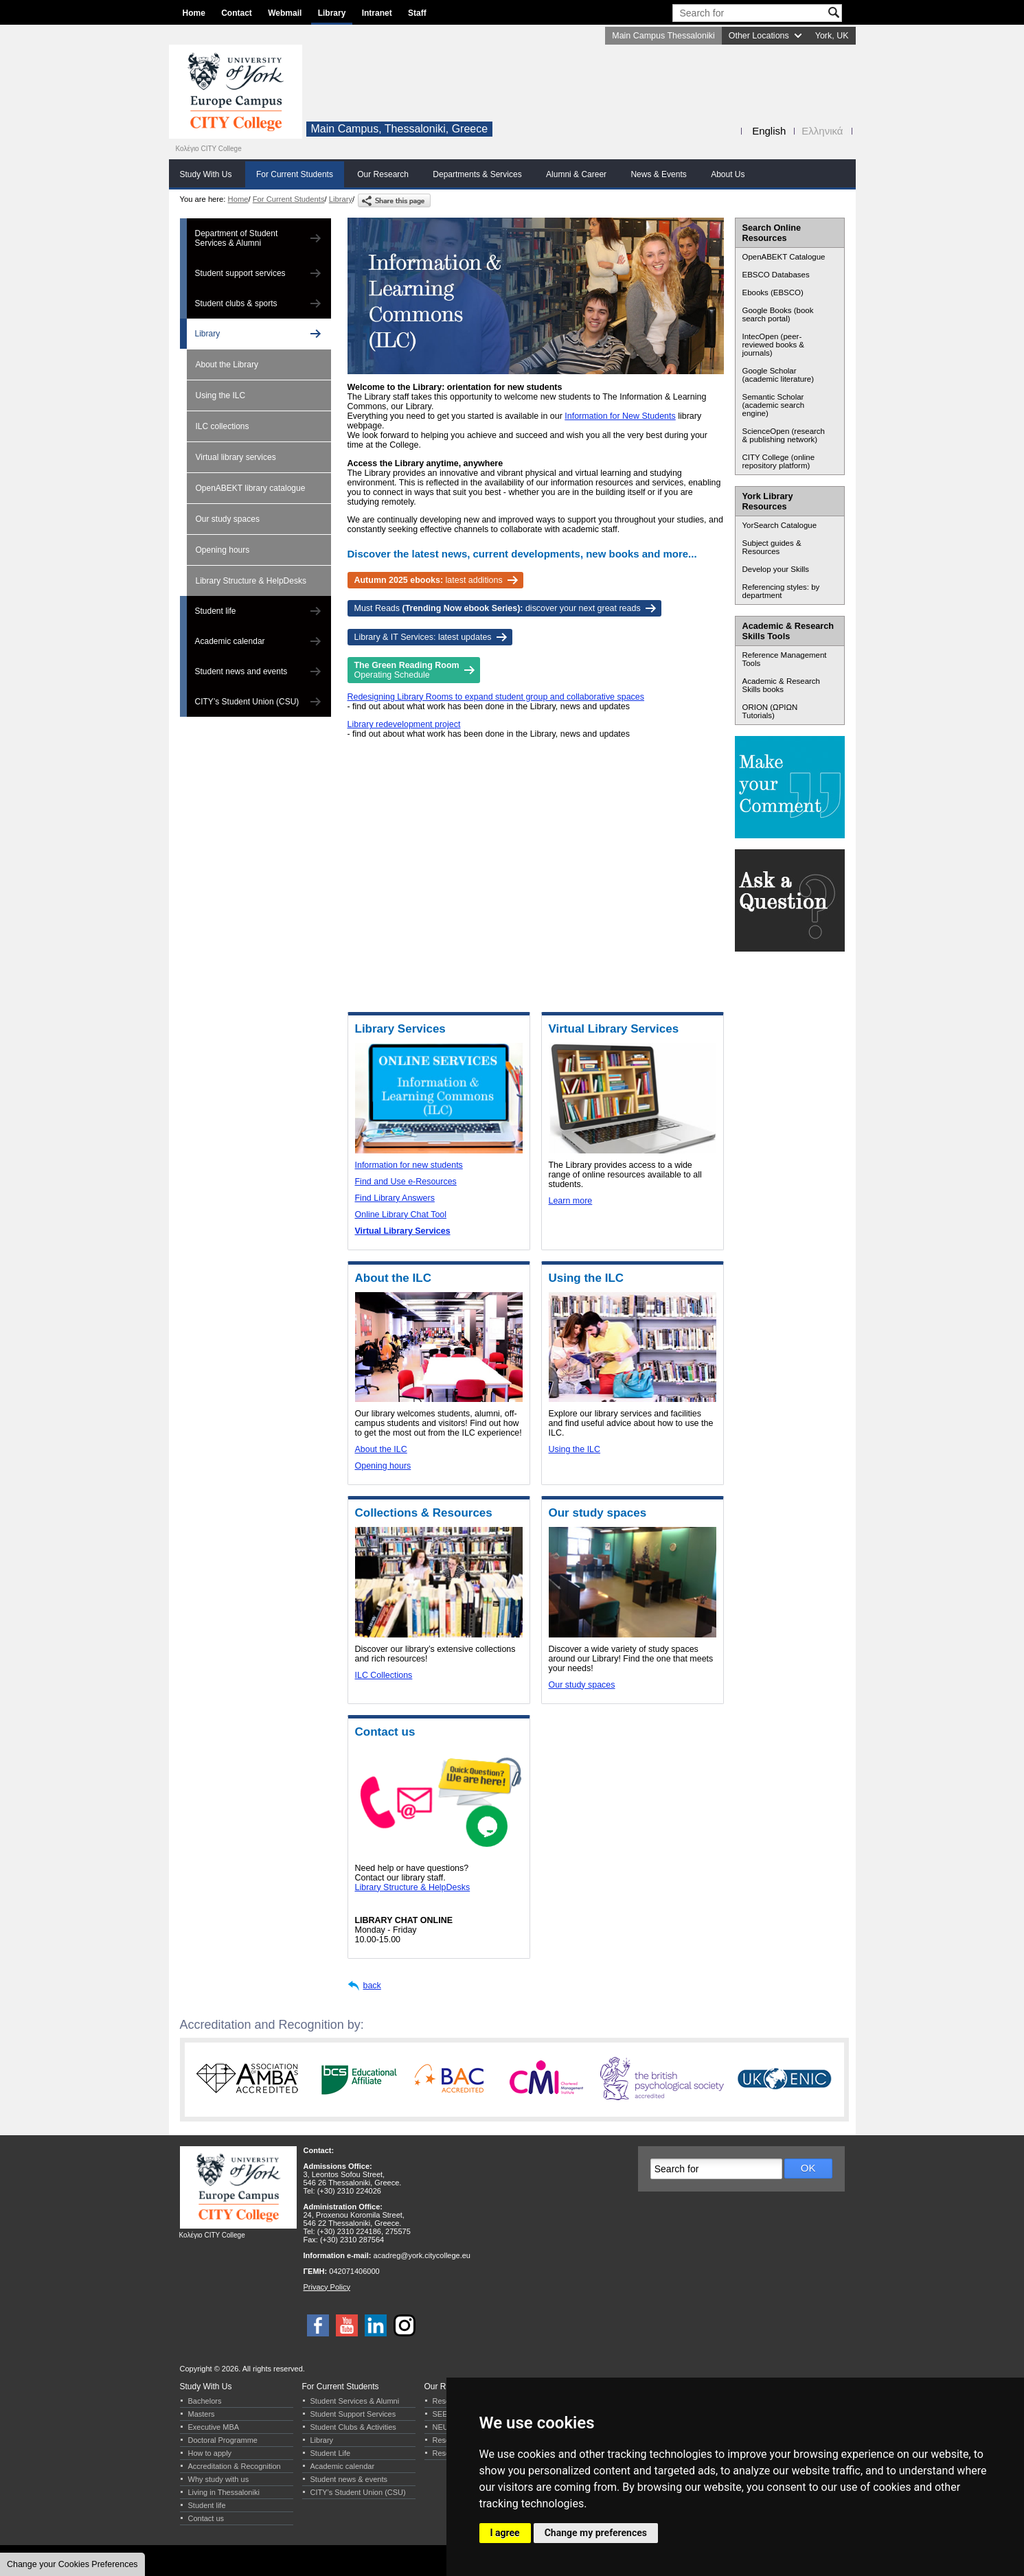 Image resolution: width=1024 pixels, height=2576 pixels. Describe the element at coordinates (221, 395) in the screenshot. I see `Using the ILC` at that location.